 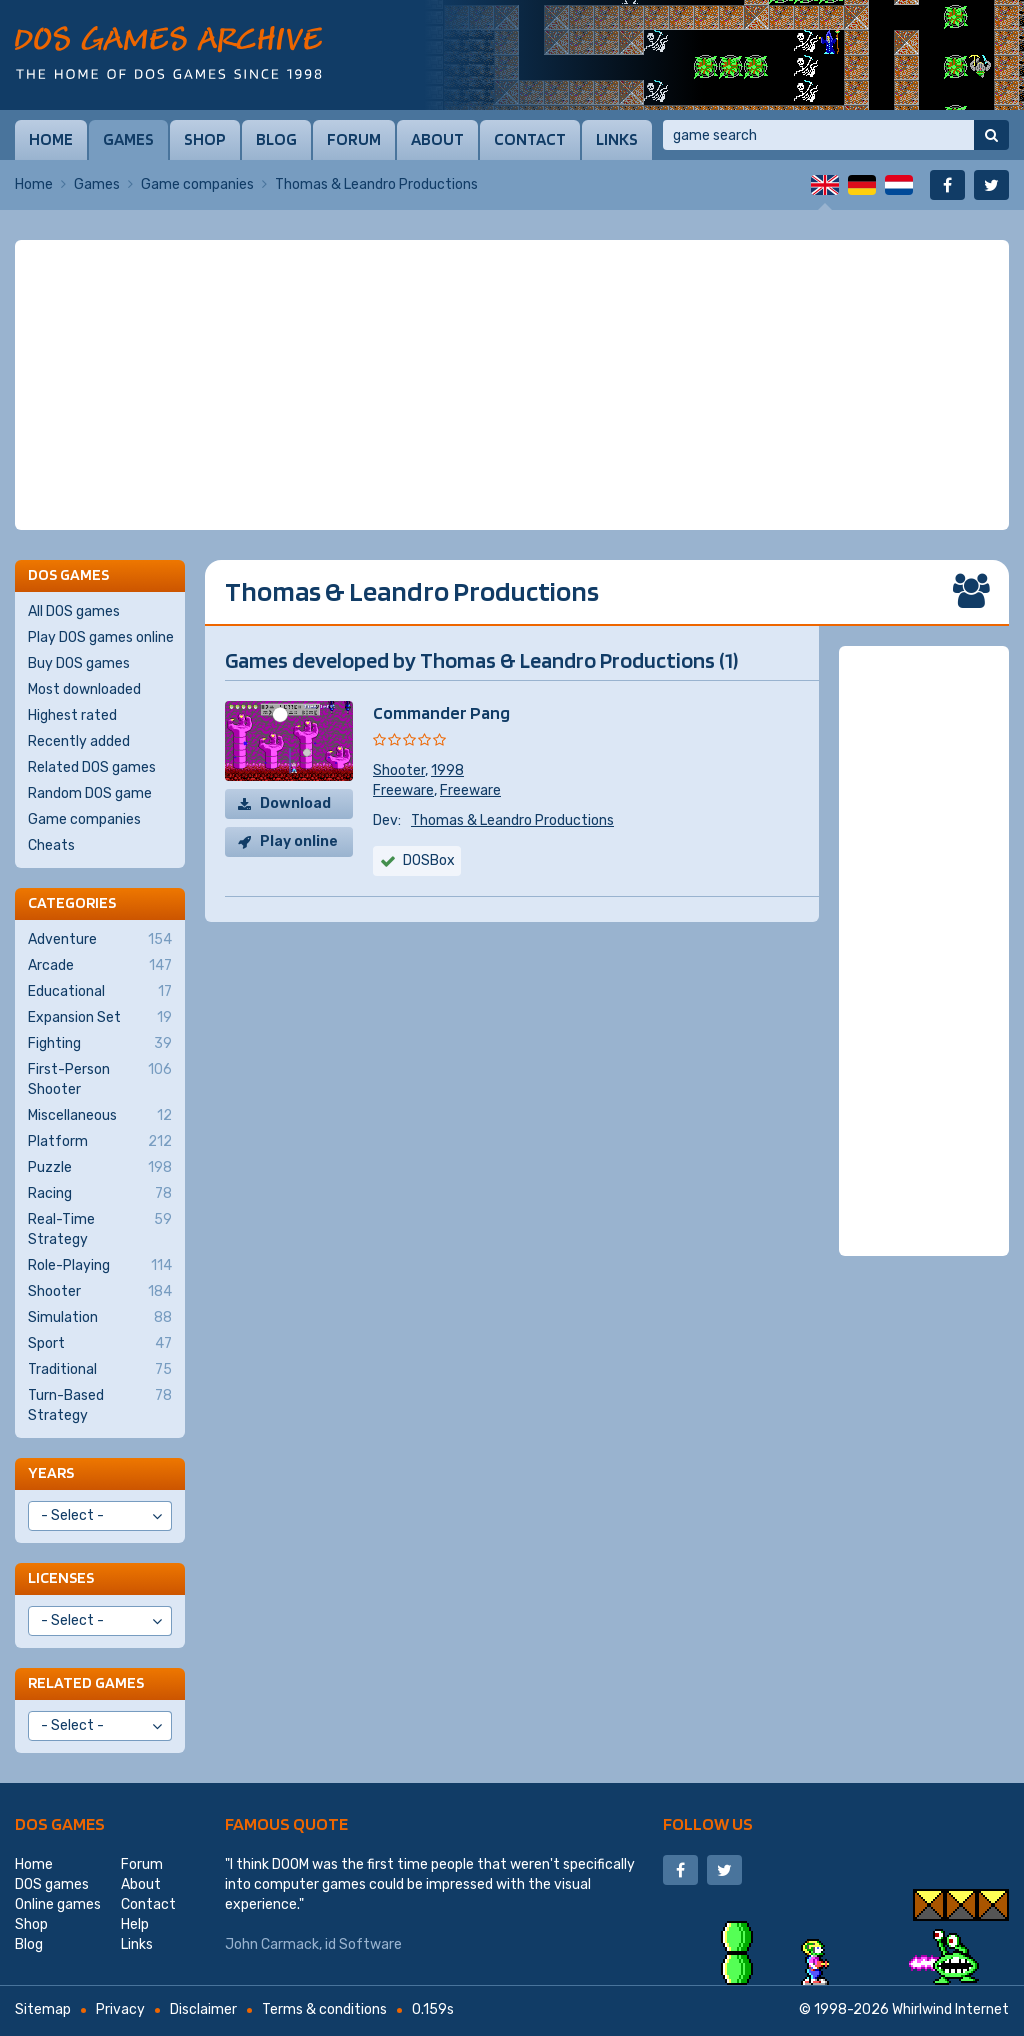 What do you see at coordinates (86, 1682) in the screenshot?
I see `Related games` at bounding box center [86, 1682].